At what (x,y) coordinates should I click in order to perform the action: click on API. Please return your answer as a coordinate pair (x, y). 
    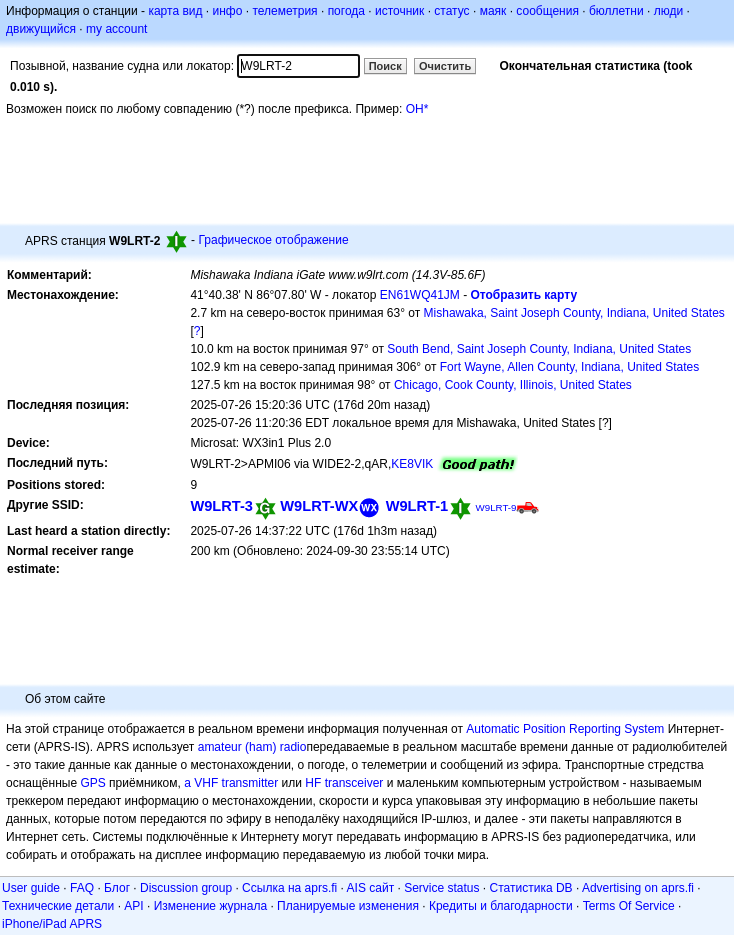
    Looking at the image, I should click on (133, 906).